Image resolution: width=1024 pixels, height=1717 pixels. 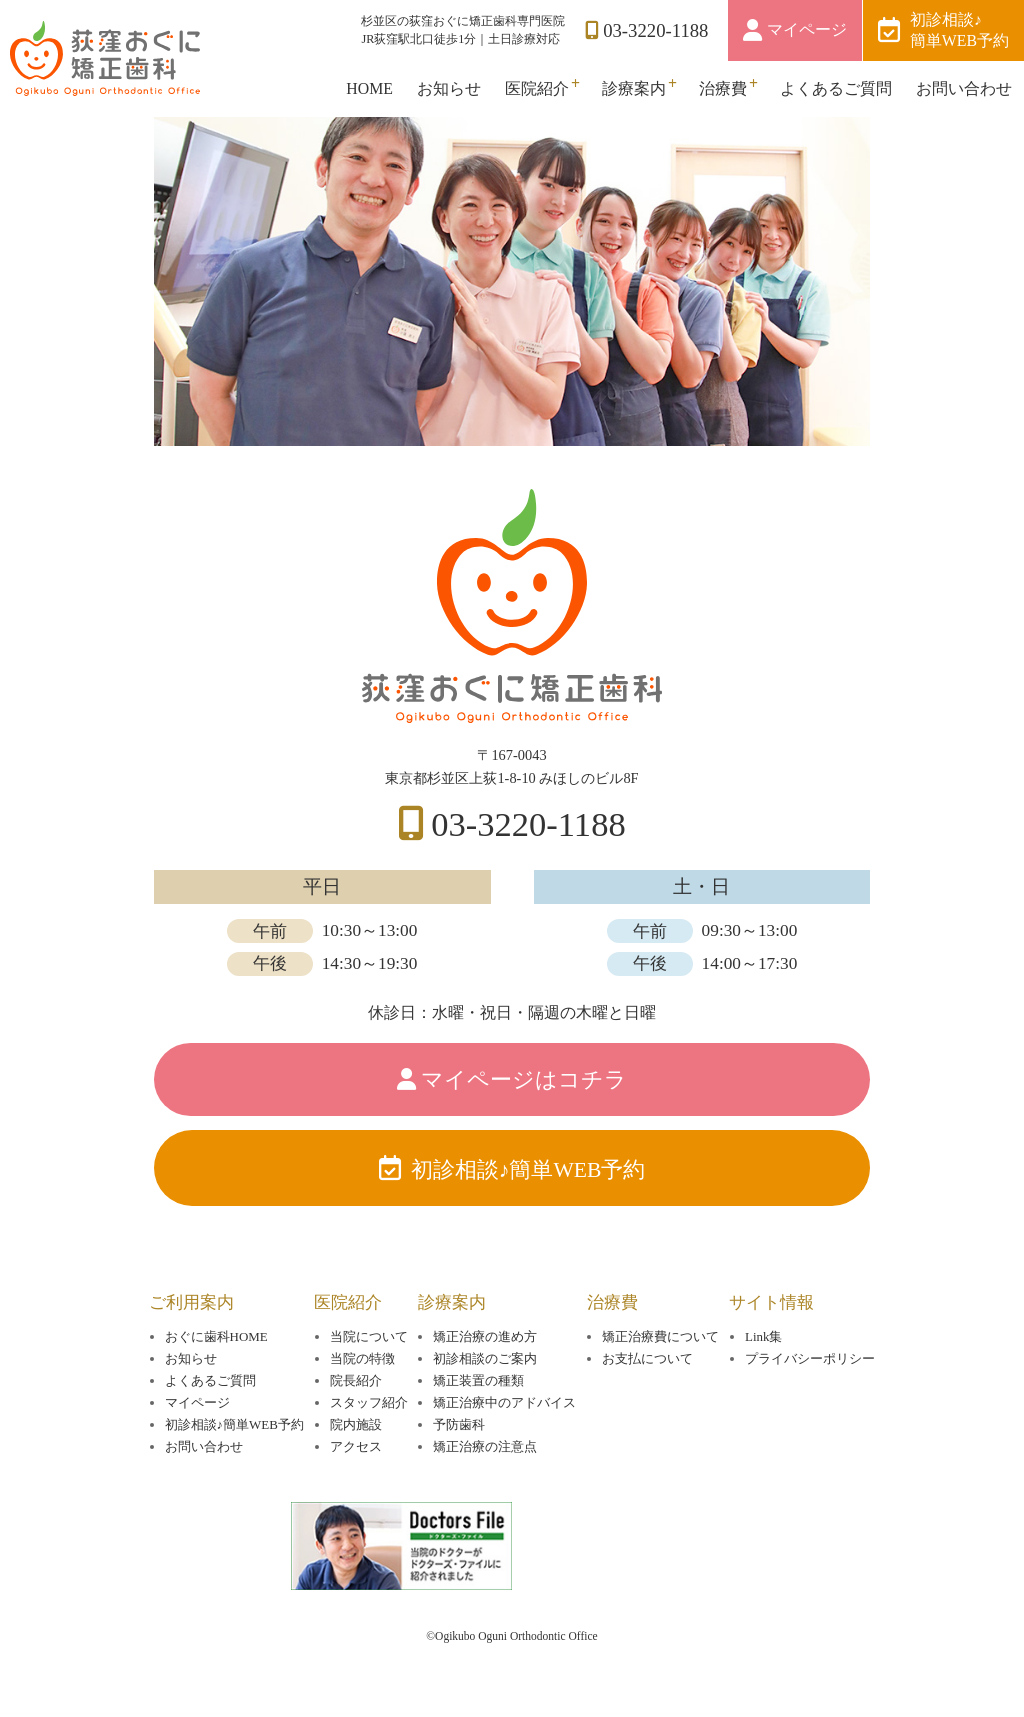 I want to click on 当院の特徴, so click(x=362, y=1358).